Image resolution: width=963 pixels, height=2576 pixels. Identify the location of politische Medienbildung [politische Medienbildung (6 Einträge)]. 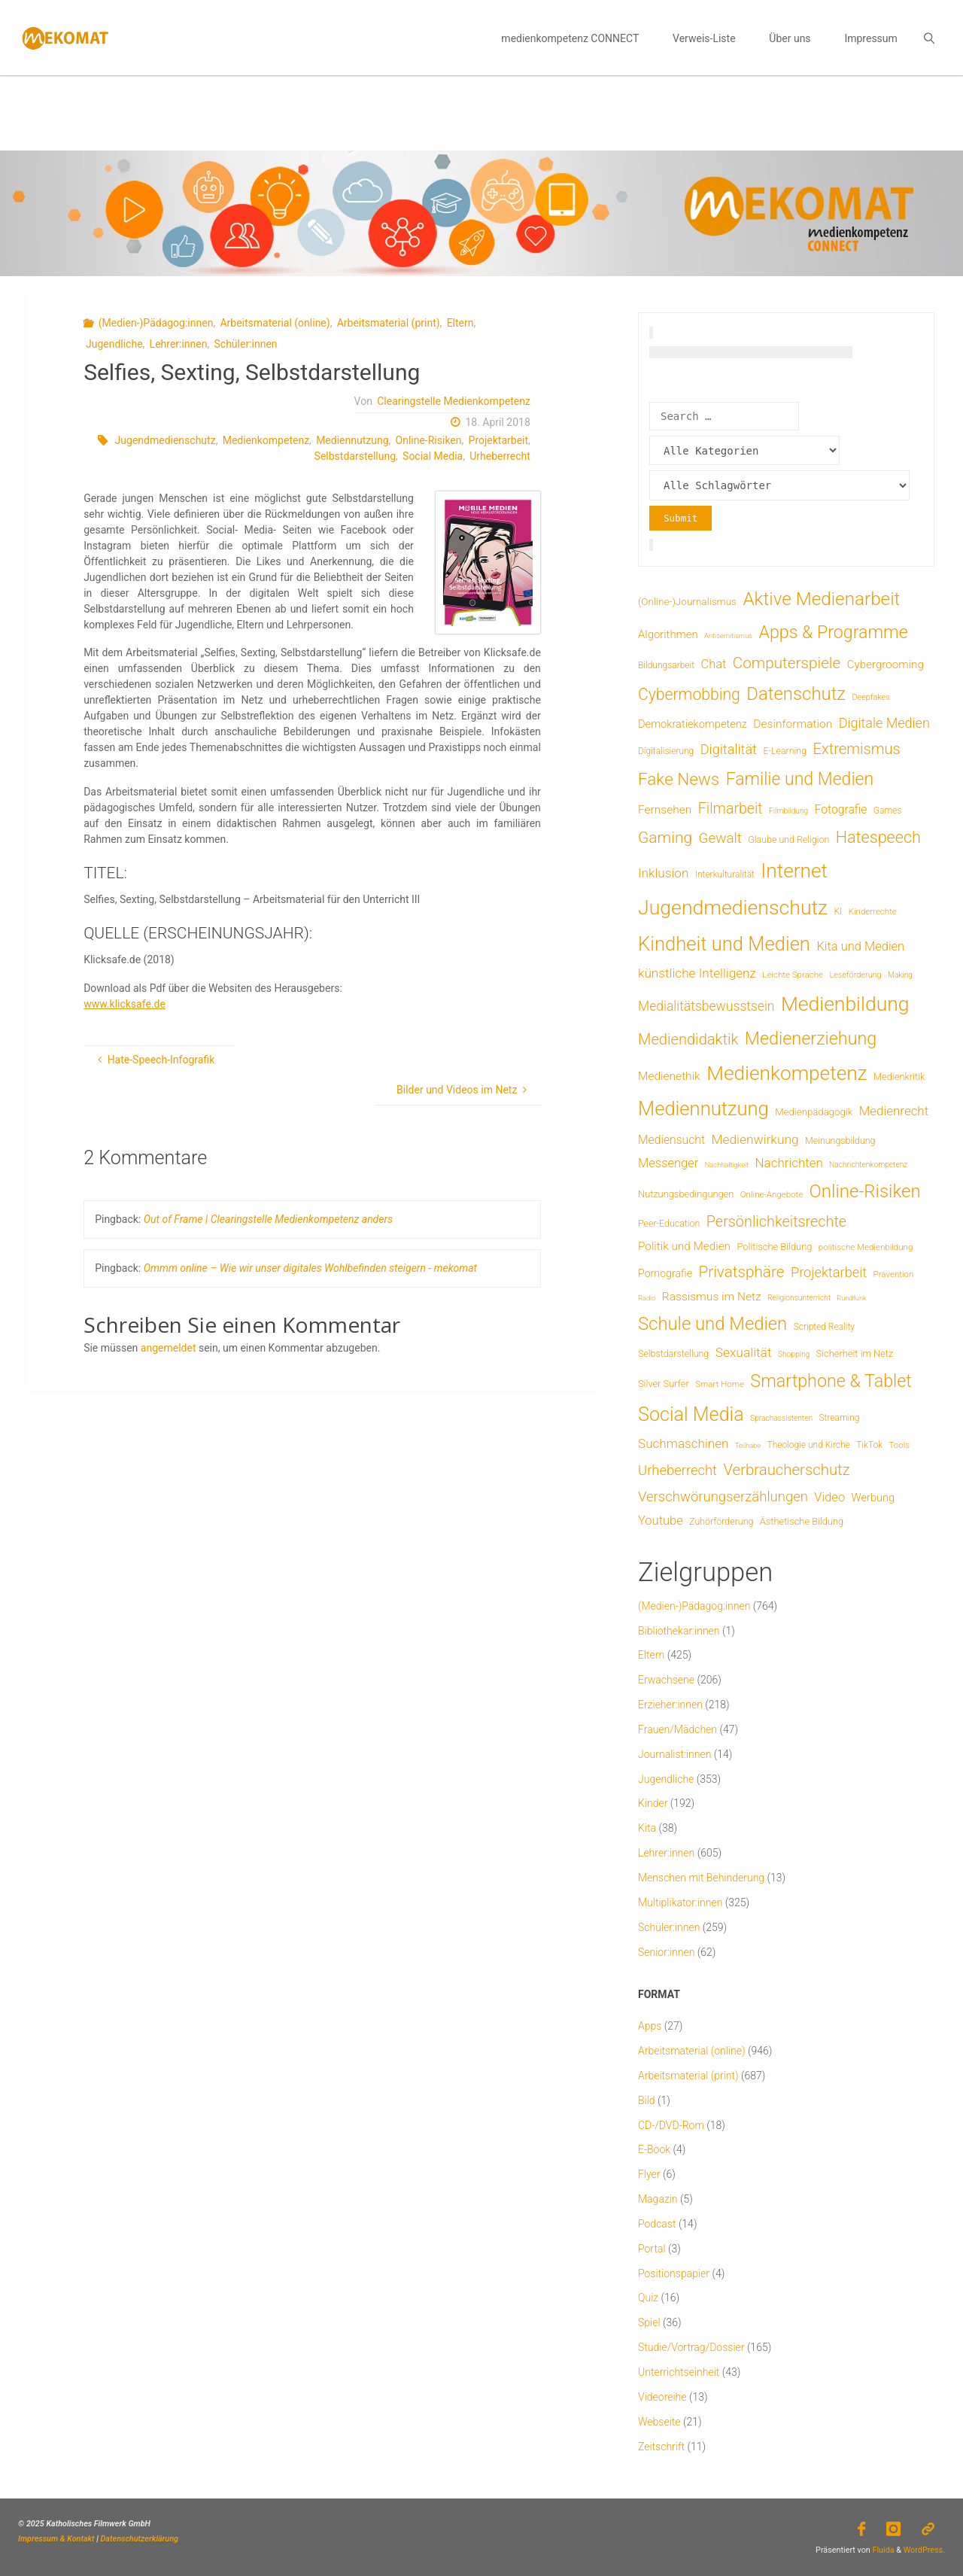
(866, 1247).